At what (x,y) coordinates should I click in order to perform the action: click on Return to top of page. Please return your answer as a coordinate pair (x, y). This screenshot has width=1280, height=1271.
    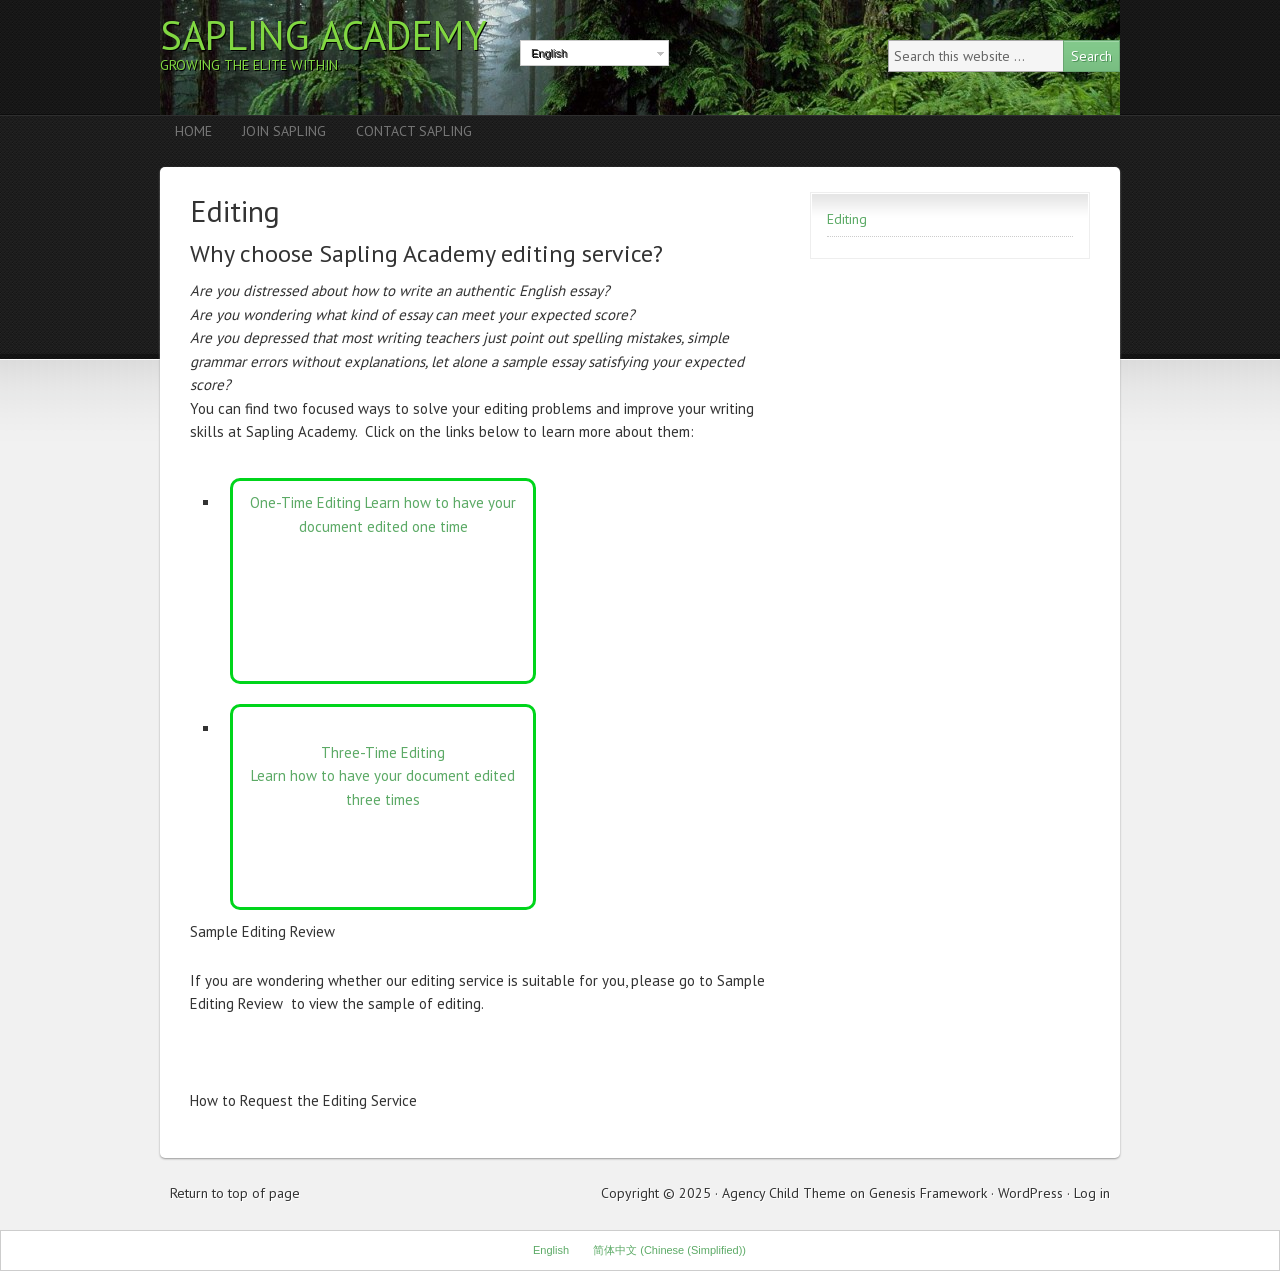
    Looking at the image, I should click on (235, 1193).